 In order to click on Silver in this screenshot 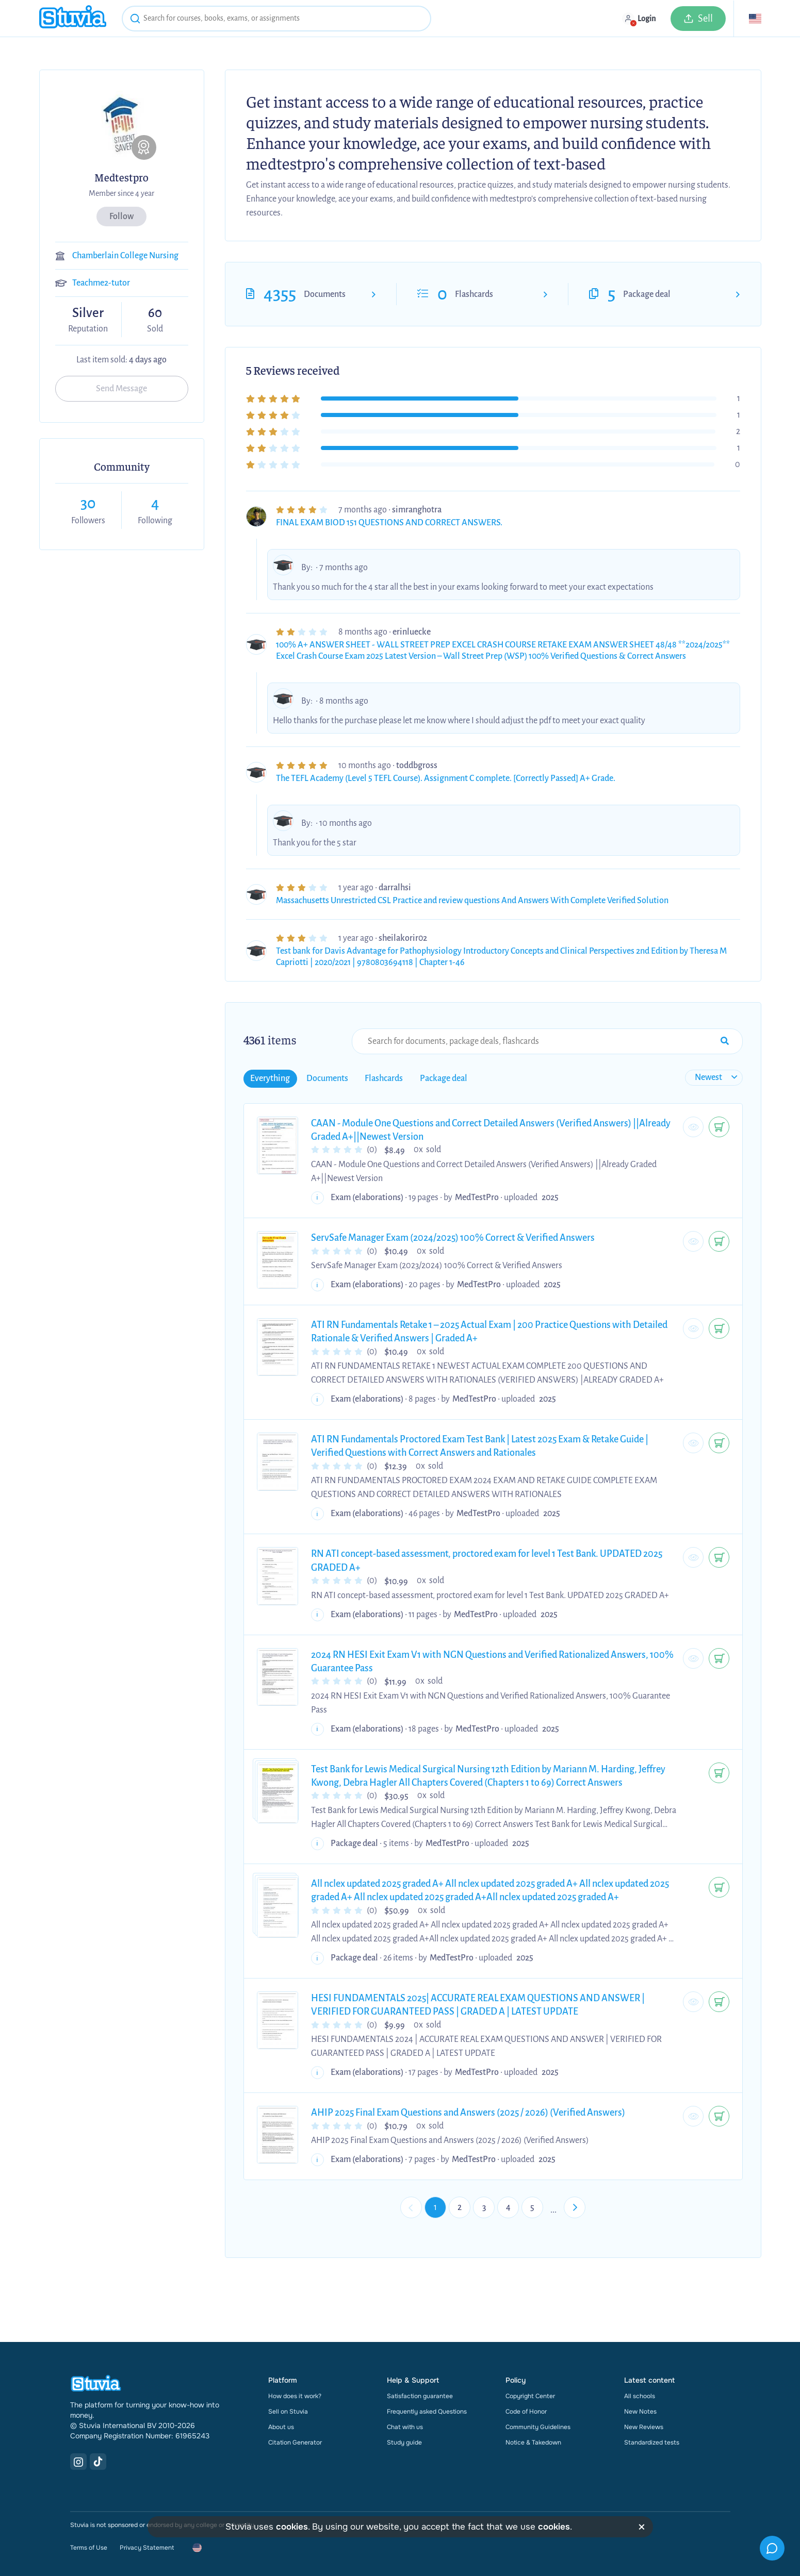, I will do `click(88, 313)`.